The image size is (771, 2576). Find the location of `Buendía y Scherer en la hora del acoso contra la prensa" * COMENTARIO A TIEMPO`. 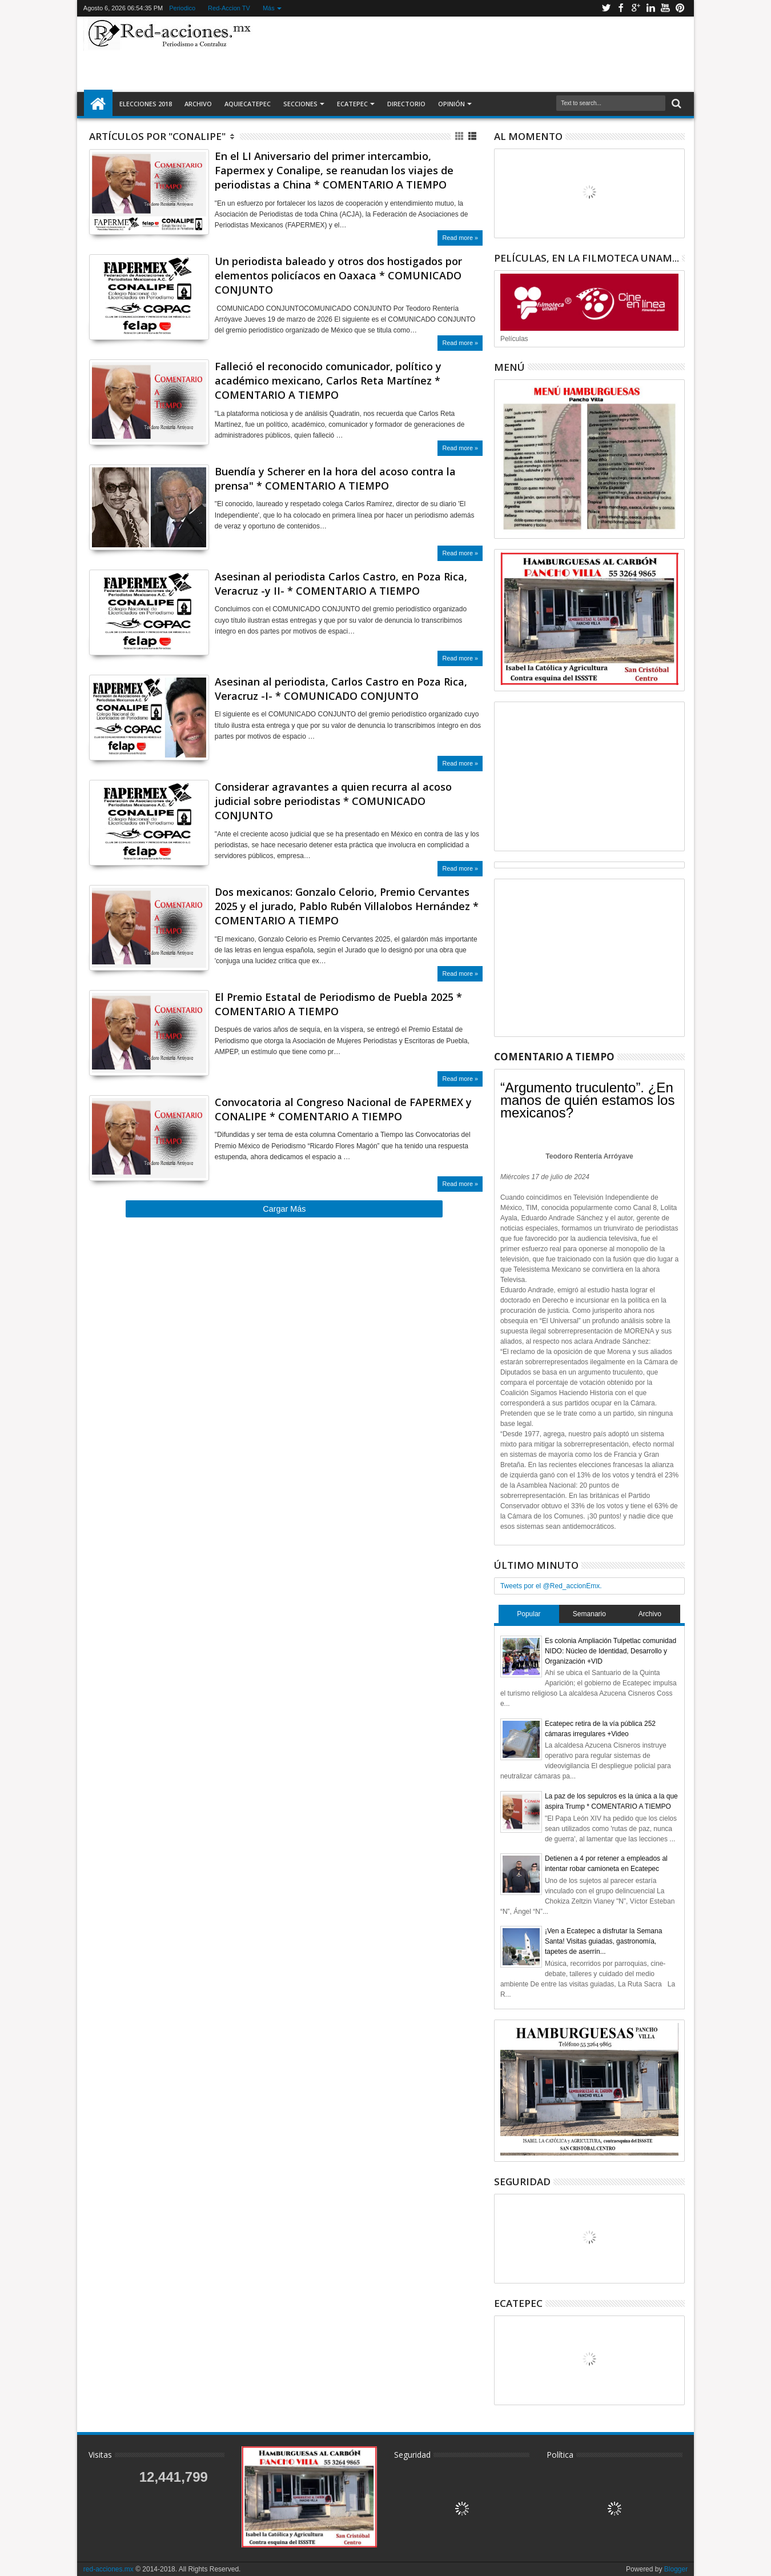

Buendía y Scherer en la hora del acoso contra la prensa" * COMENTARIO A TIEMPO is located at coordinates (335, 478).